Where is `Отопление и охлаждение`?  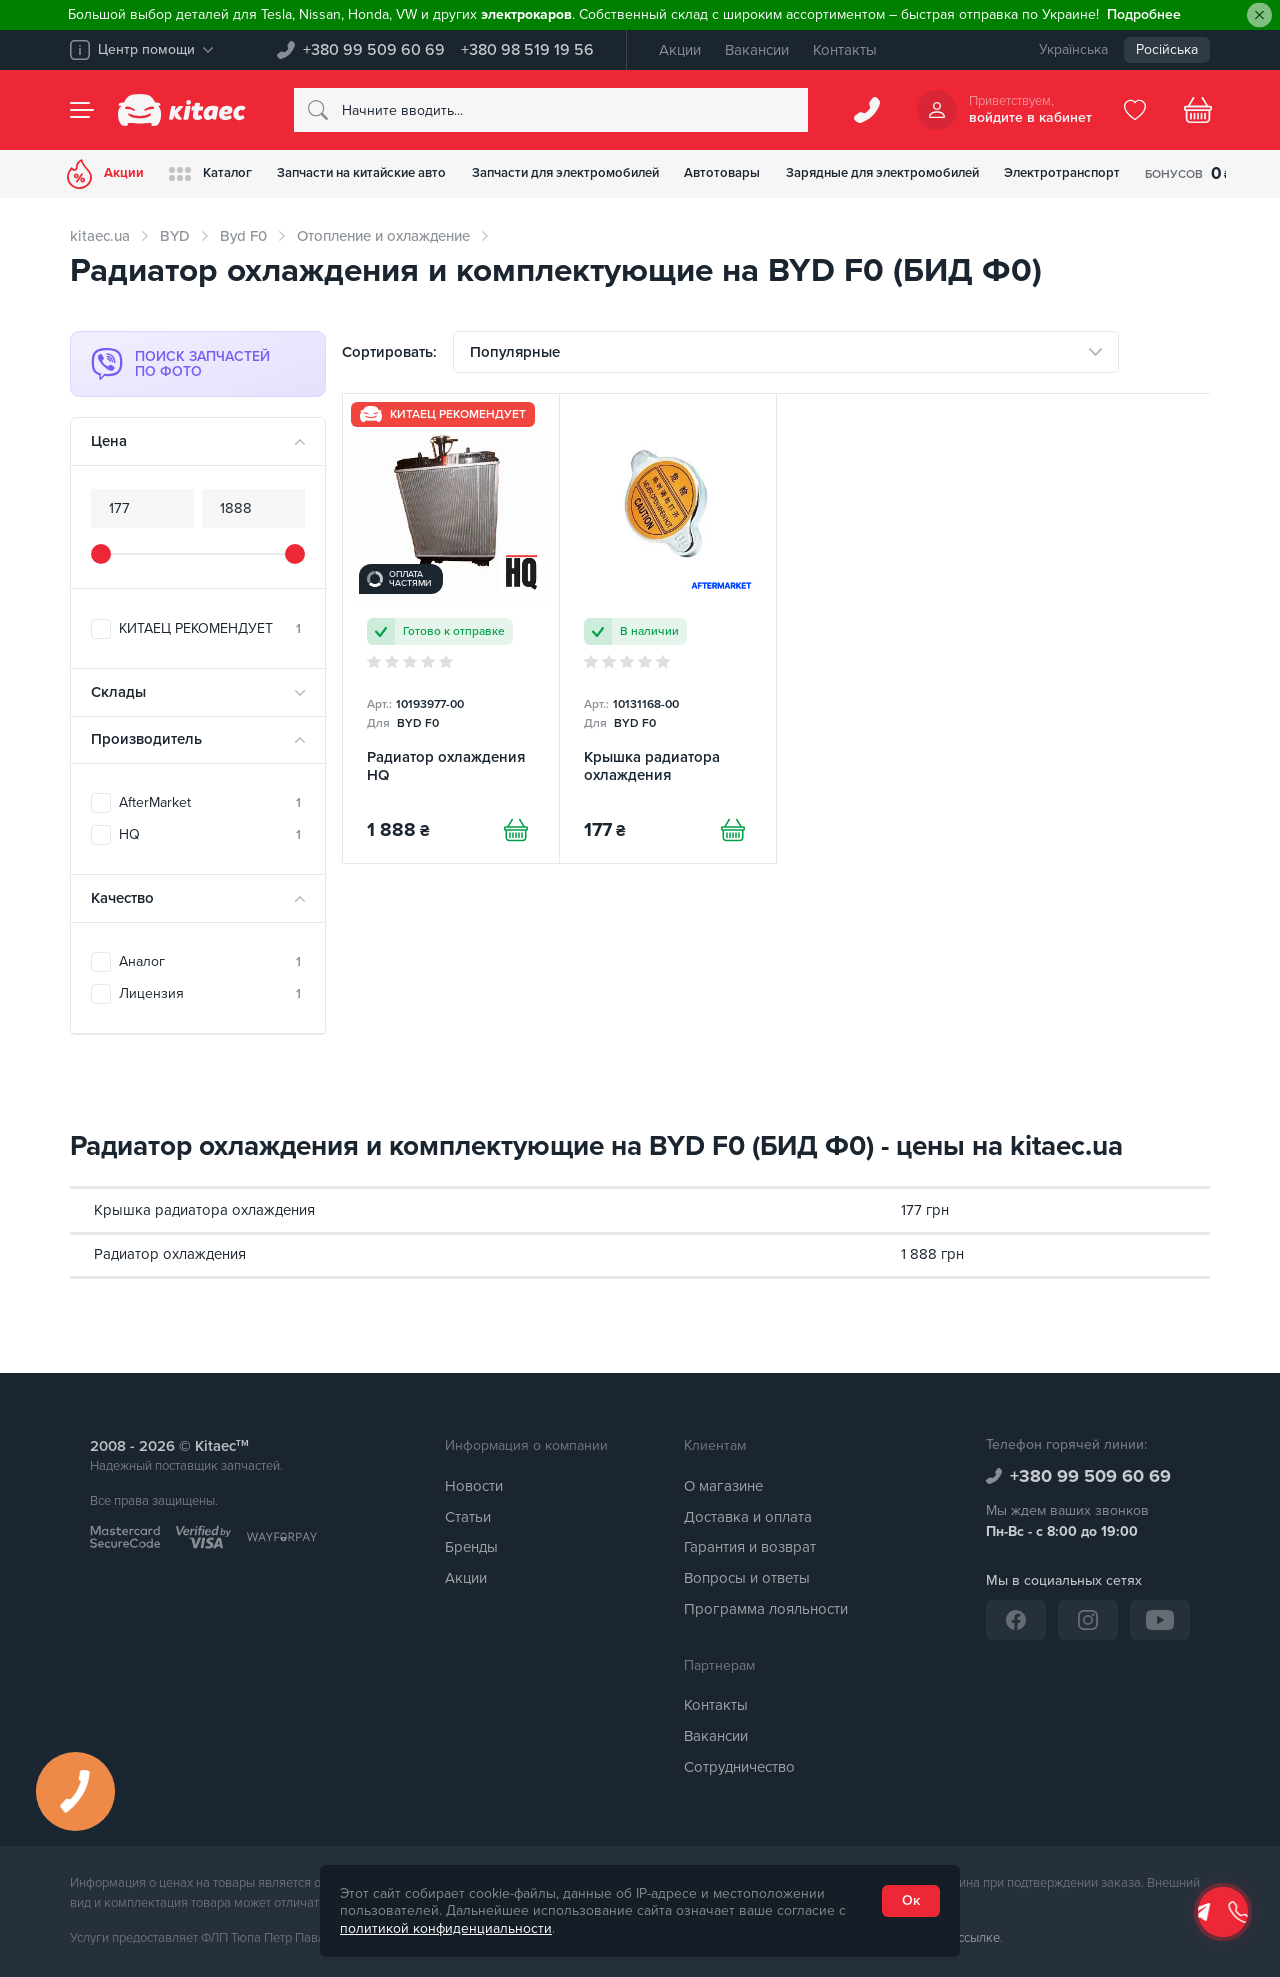 Отопление и охлаждение is located at coordinates (383, 236).